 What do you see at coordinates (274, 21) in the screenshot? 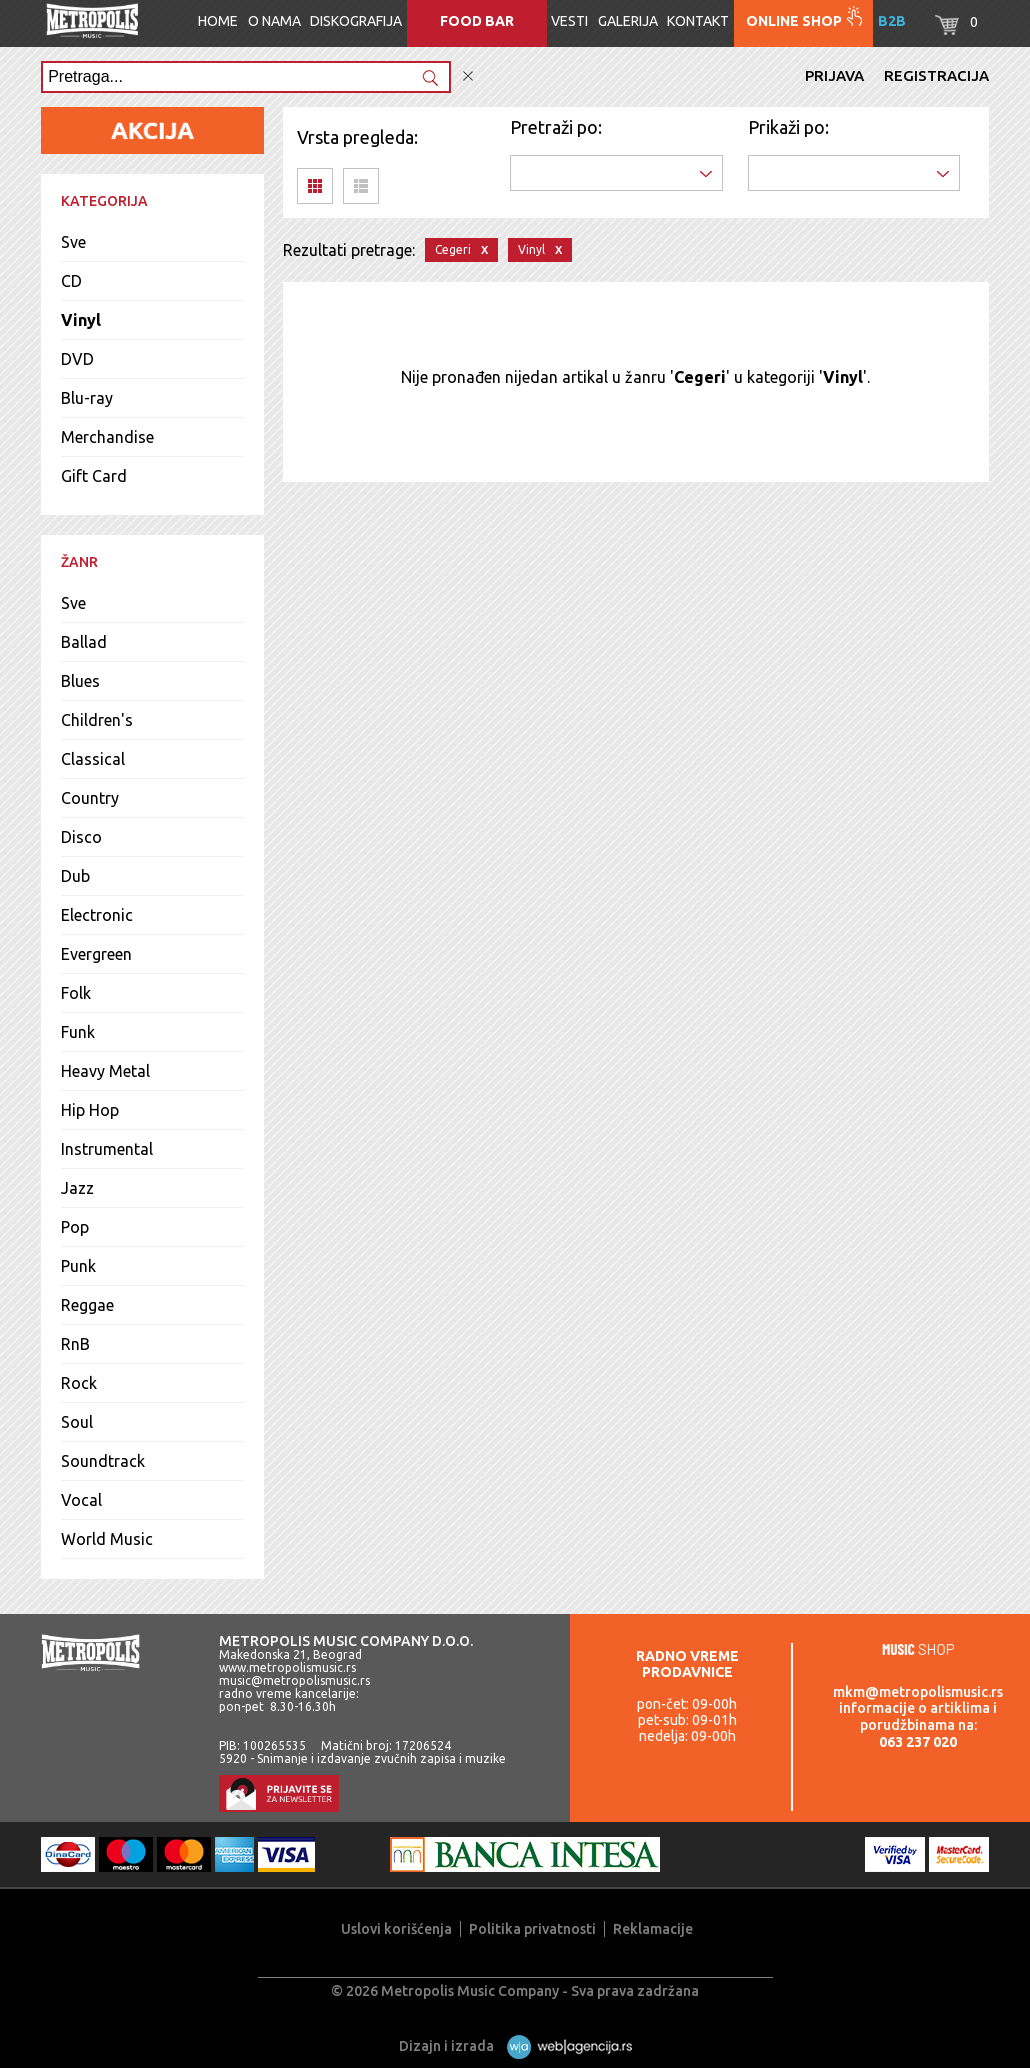
I see `O nama` at bounding box center [274, 21].